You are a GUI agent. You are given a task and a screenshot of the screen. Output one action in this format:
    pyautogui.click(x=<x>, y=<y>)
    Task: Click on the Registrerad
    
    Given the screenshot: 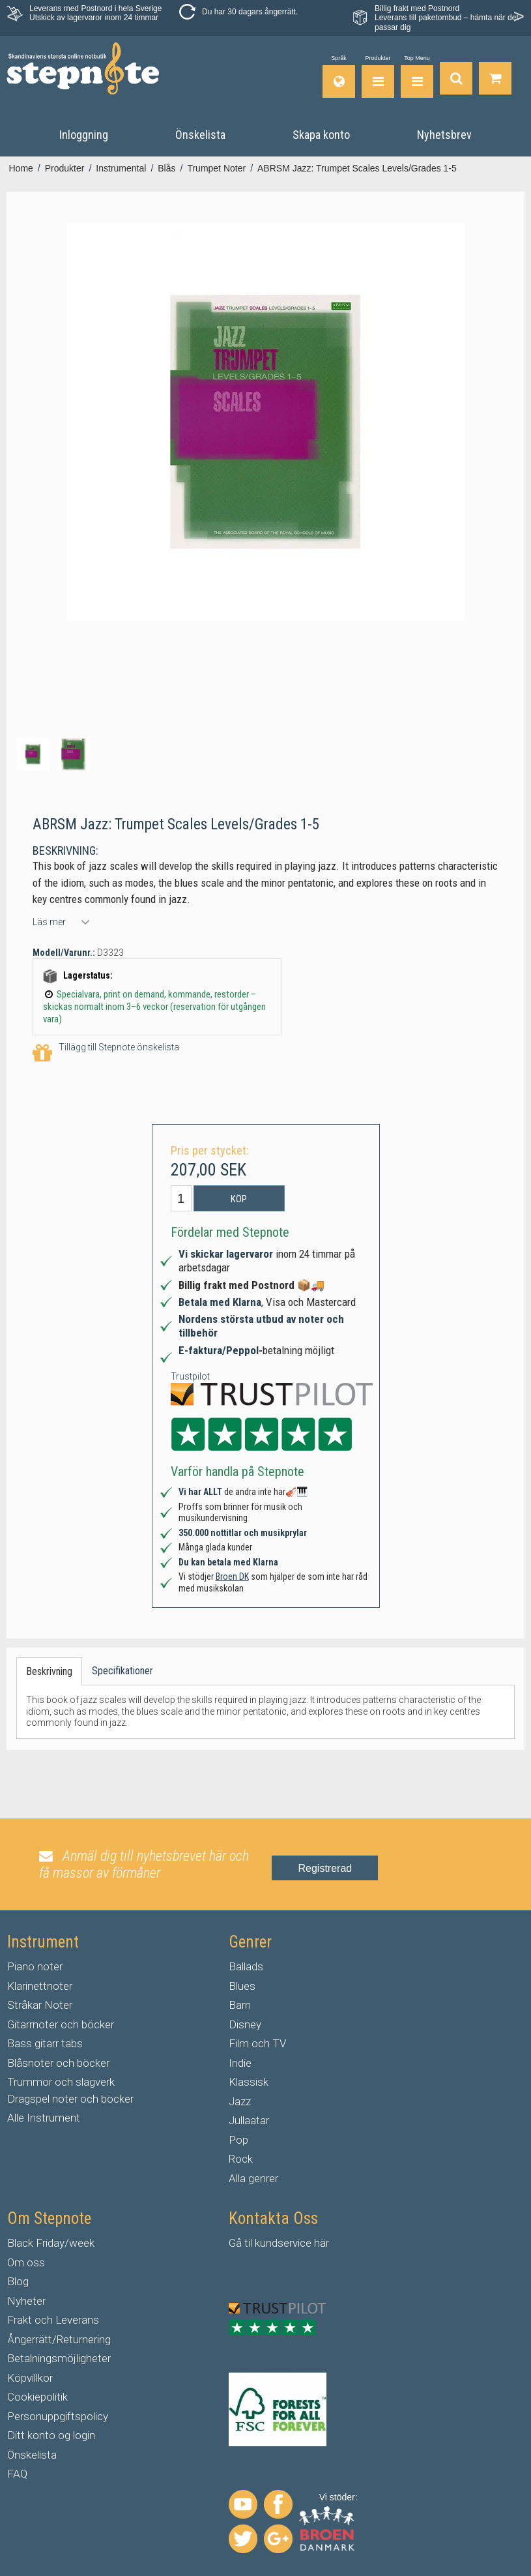 What is the action you would take?
    pyautogui.click(x=325, y=1868)
    